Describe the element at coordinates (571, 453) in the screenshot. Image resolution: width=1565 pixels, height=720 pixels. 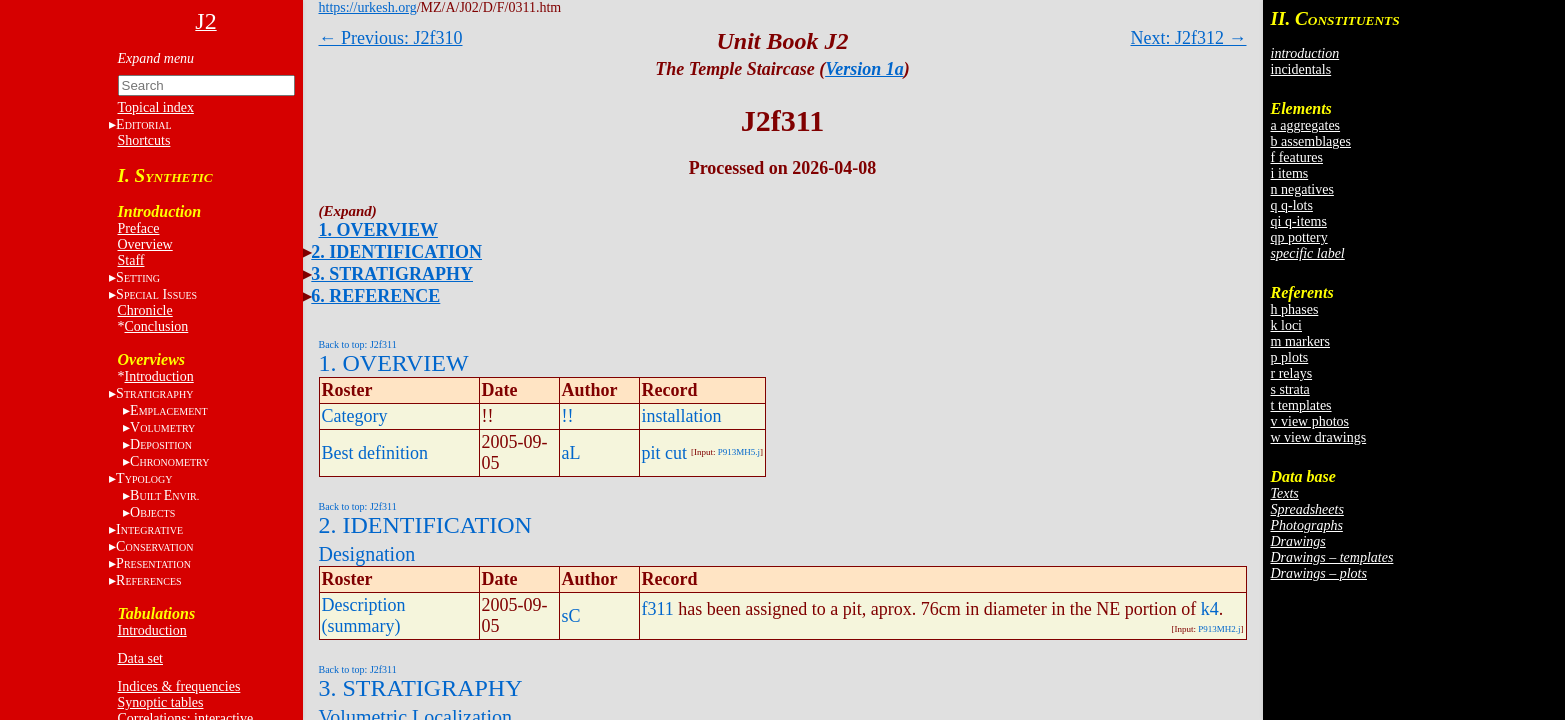
I see `aL` at that location.